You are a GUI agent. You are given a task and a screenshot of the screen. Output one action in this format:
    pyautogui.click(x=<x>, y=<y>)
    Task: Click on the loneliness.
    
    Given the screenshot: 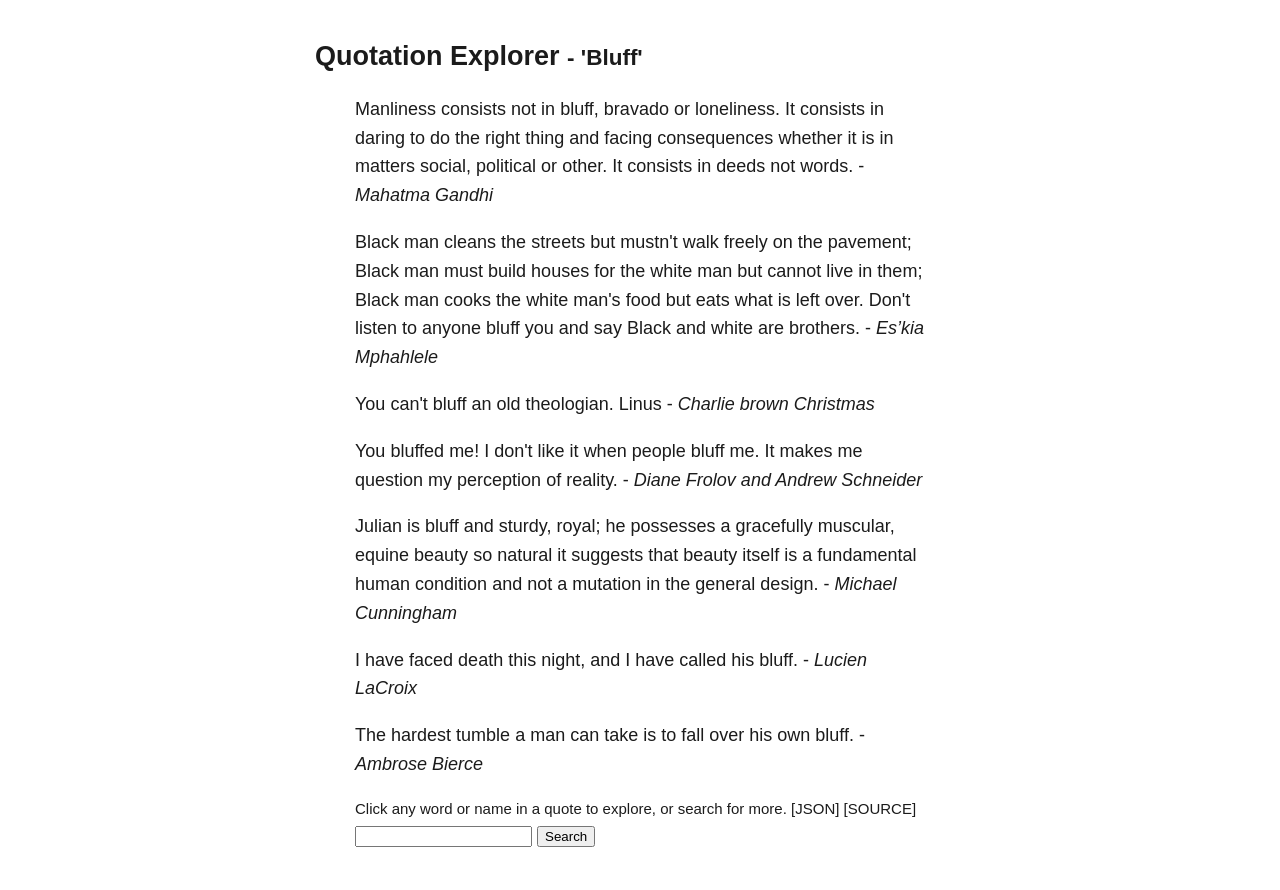 What is the action you would take?
    pyautogui.click(x=737, y=109)
    